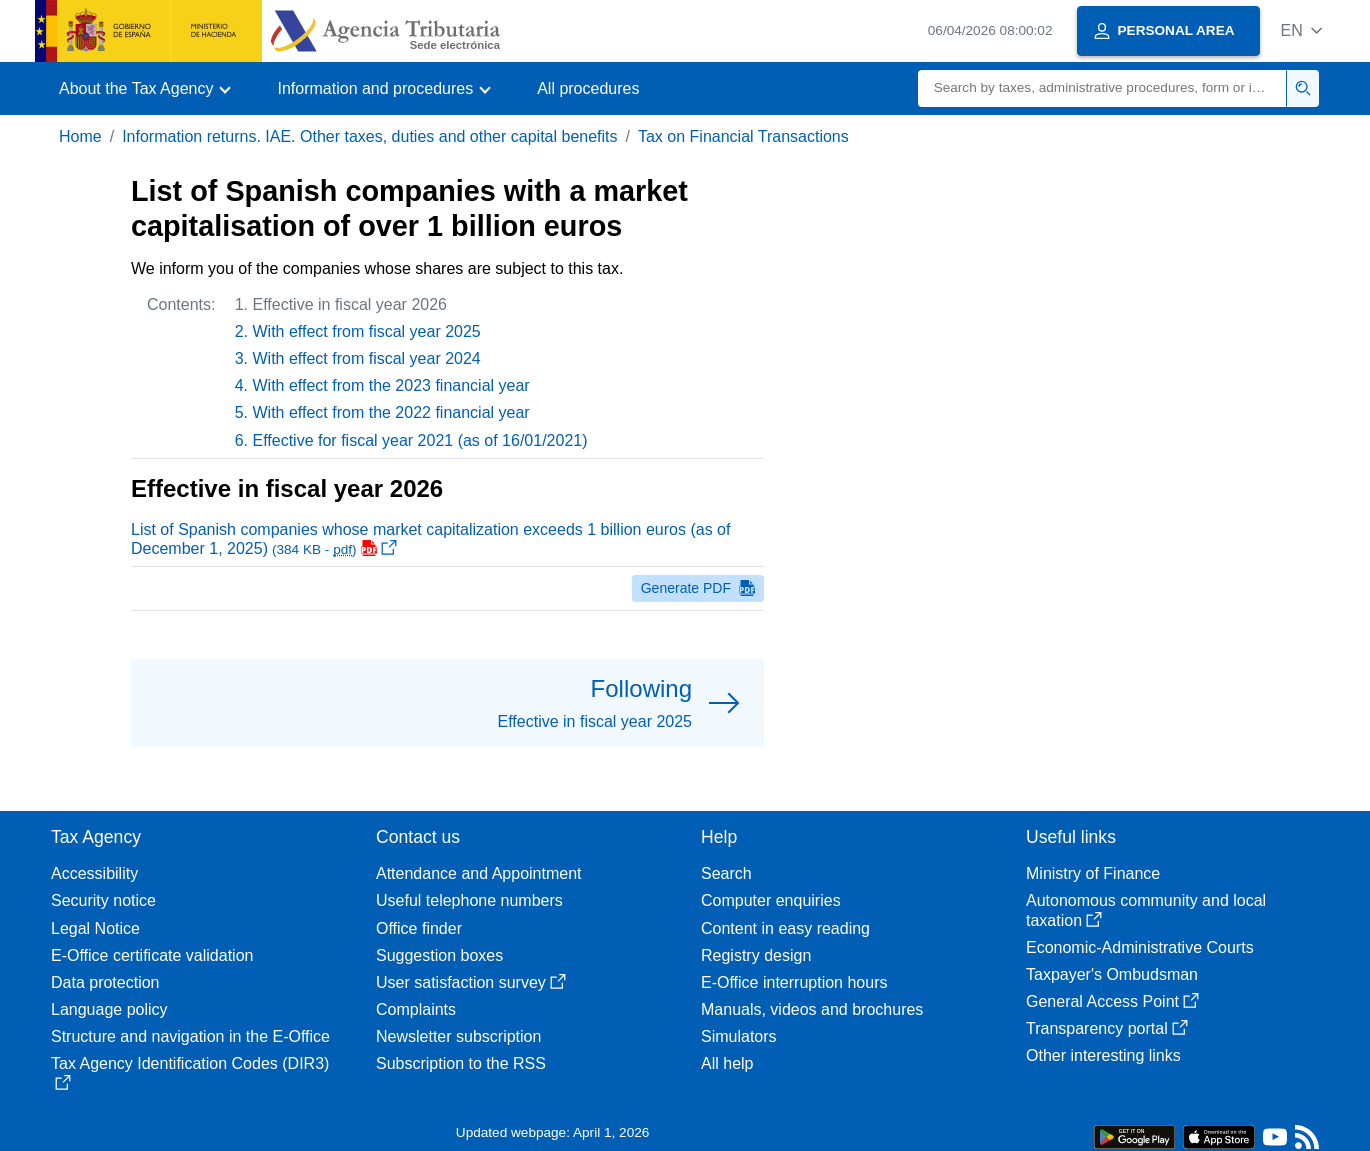 The width and height of the screenshot is (1370, 1151). I want to click on Newsletter subscription, so click(458, 1036).